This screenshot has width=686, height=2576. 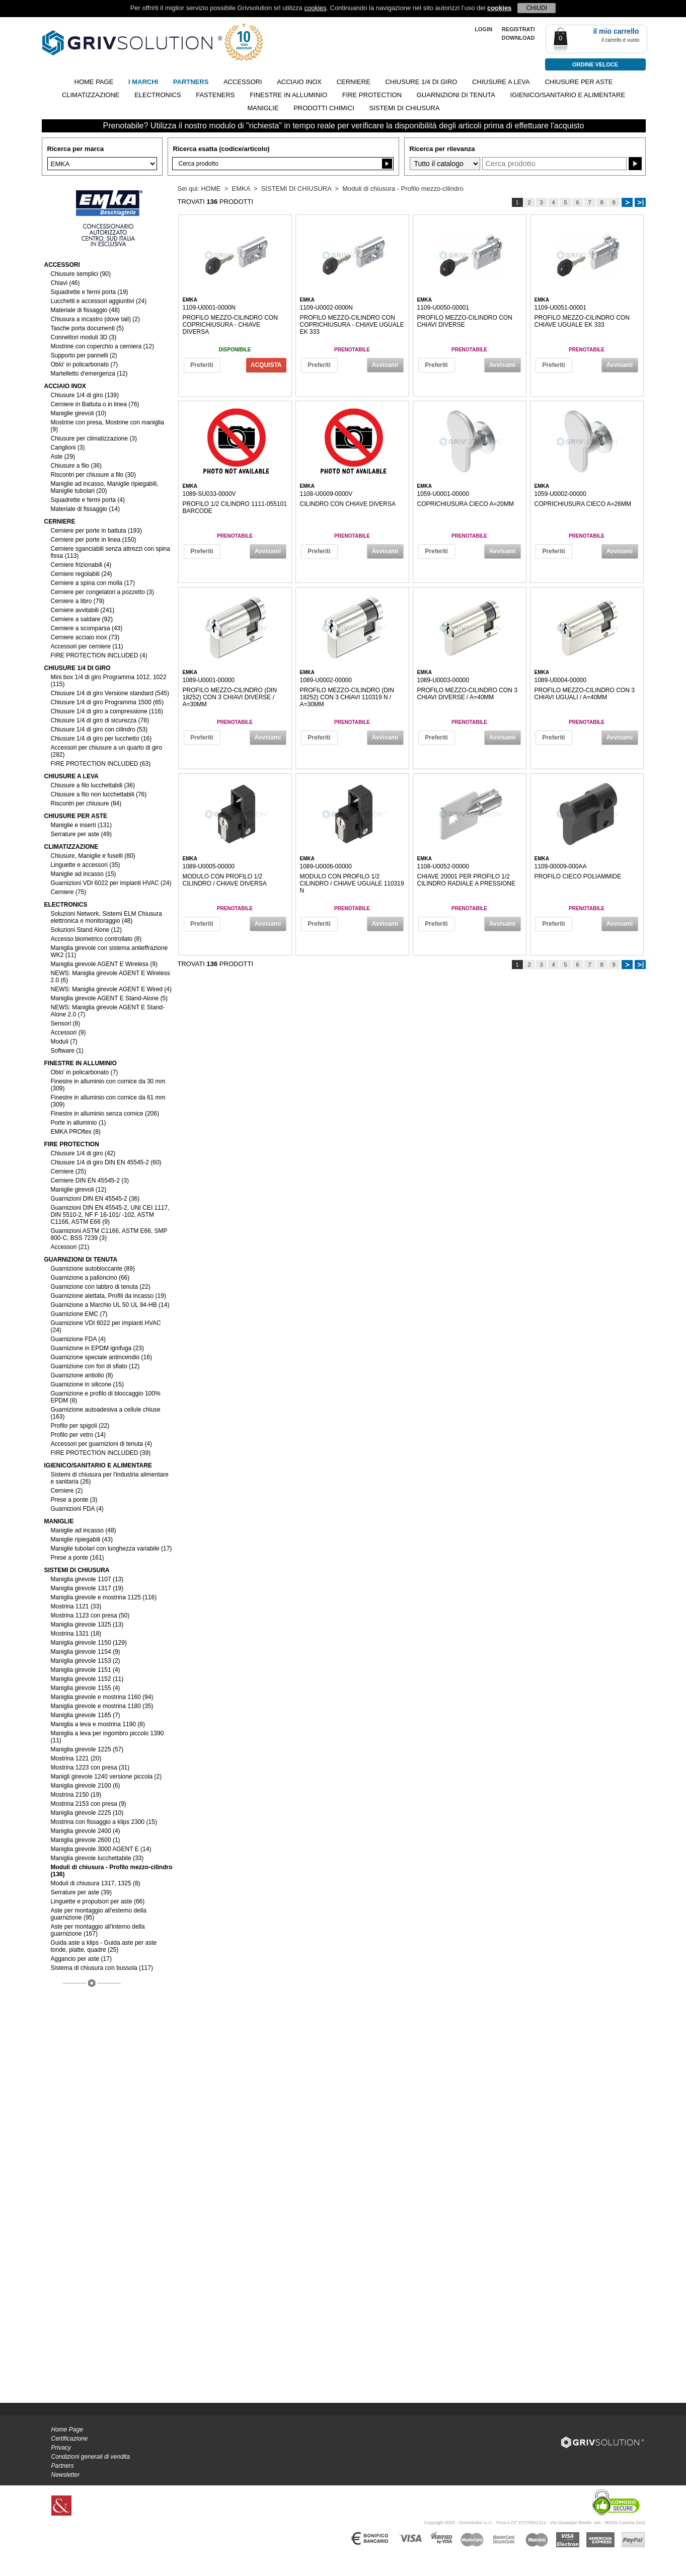 What do you see at coordinates (96, 530) in the screenshot?
I see `Cerniere per porte in battuta (193)` at bounding box center [96, 530].